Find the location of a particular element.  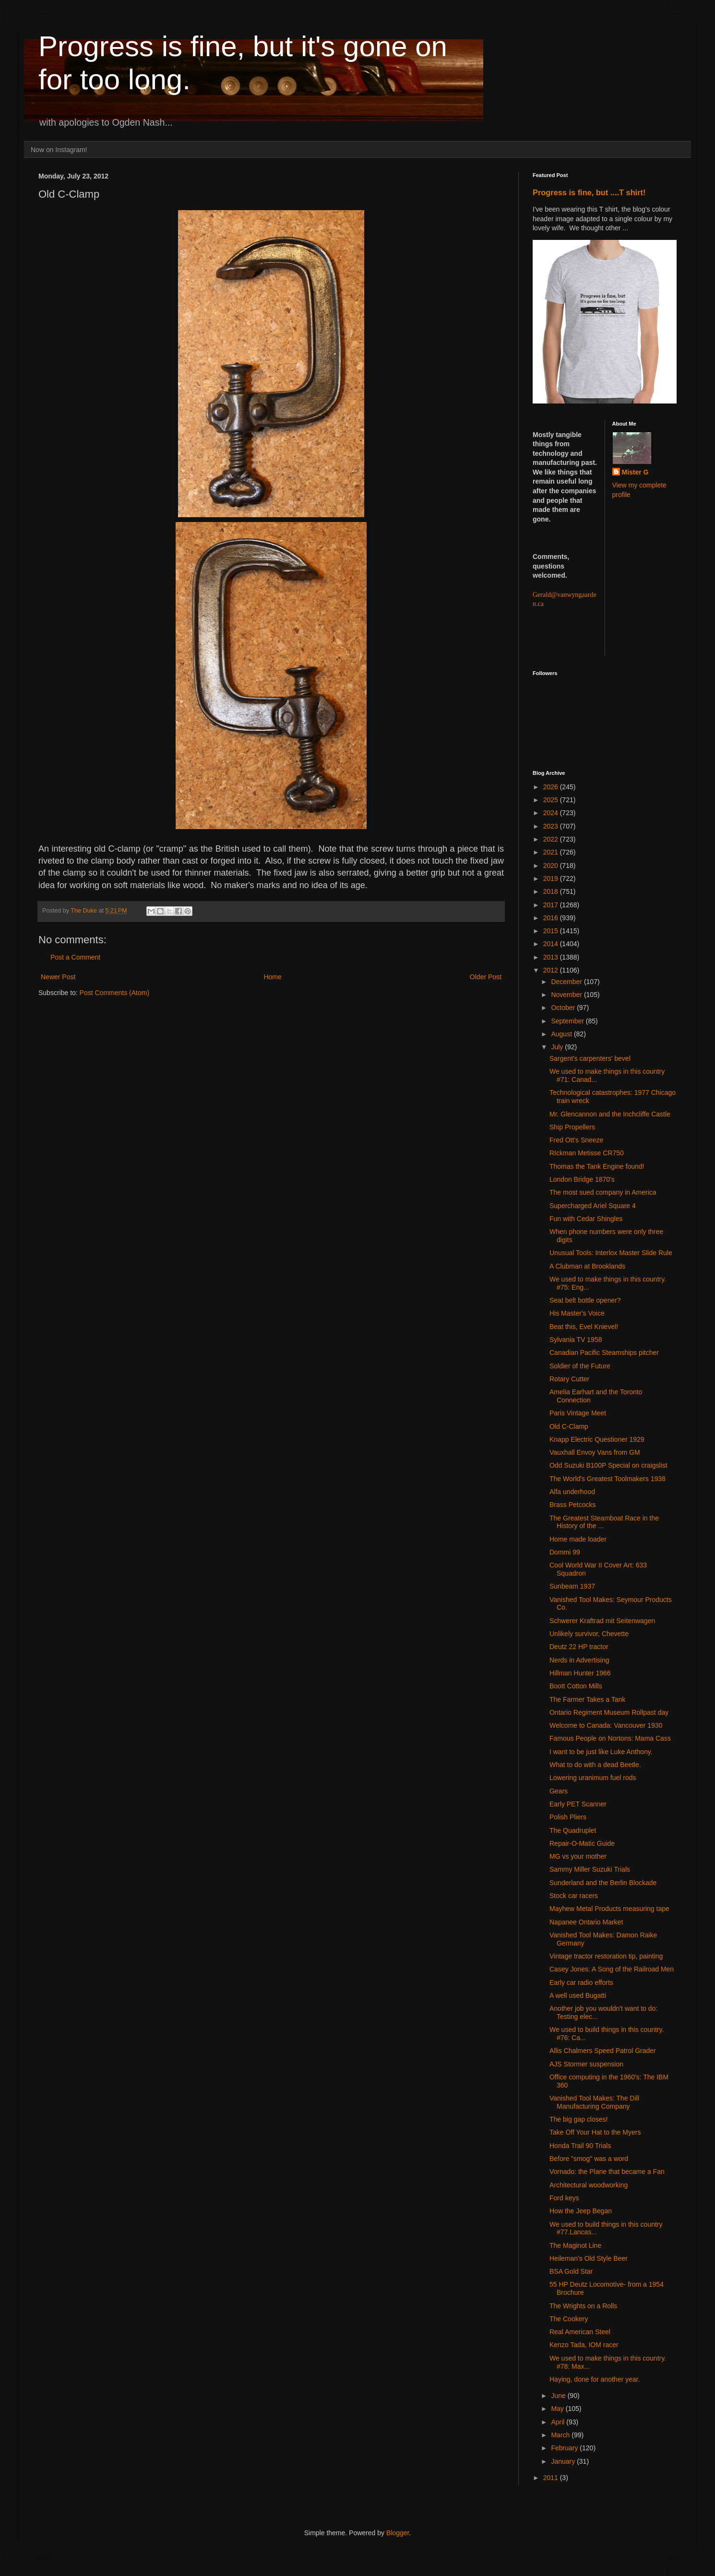

Gears is located at coordinates (558, 1791).